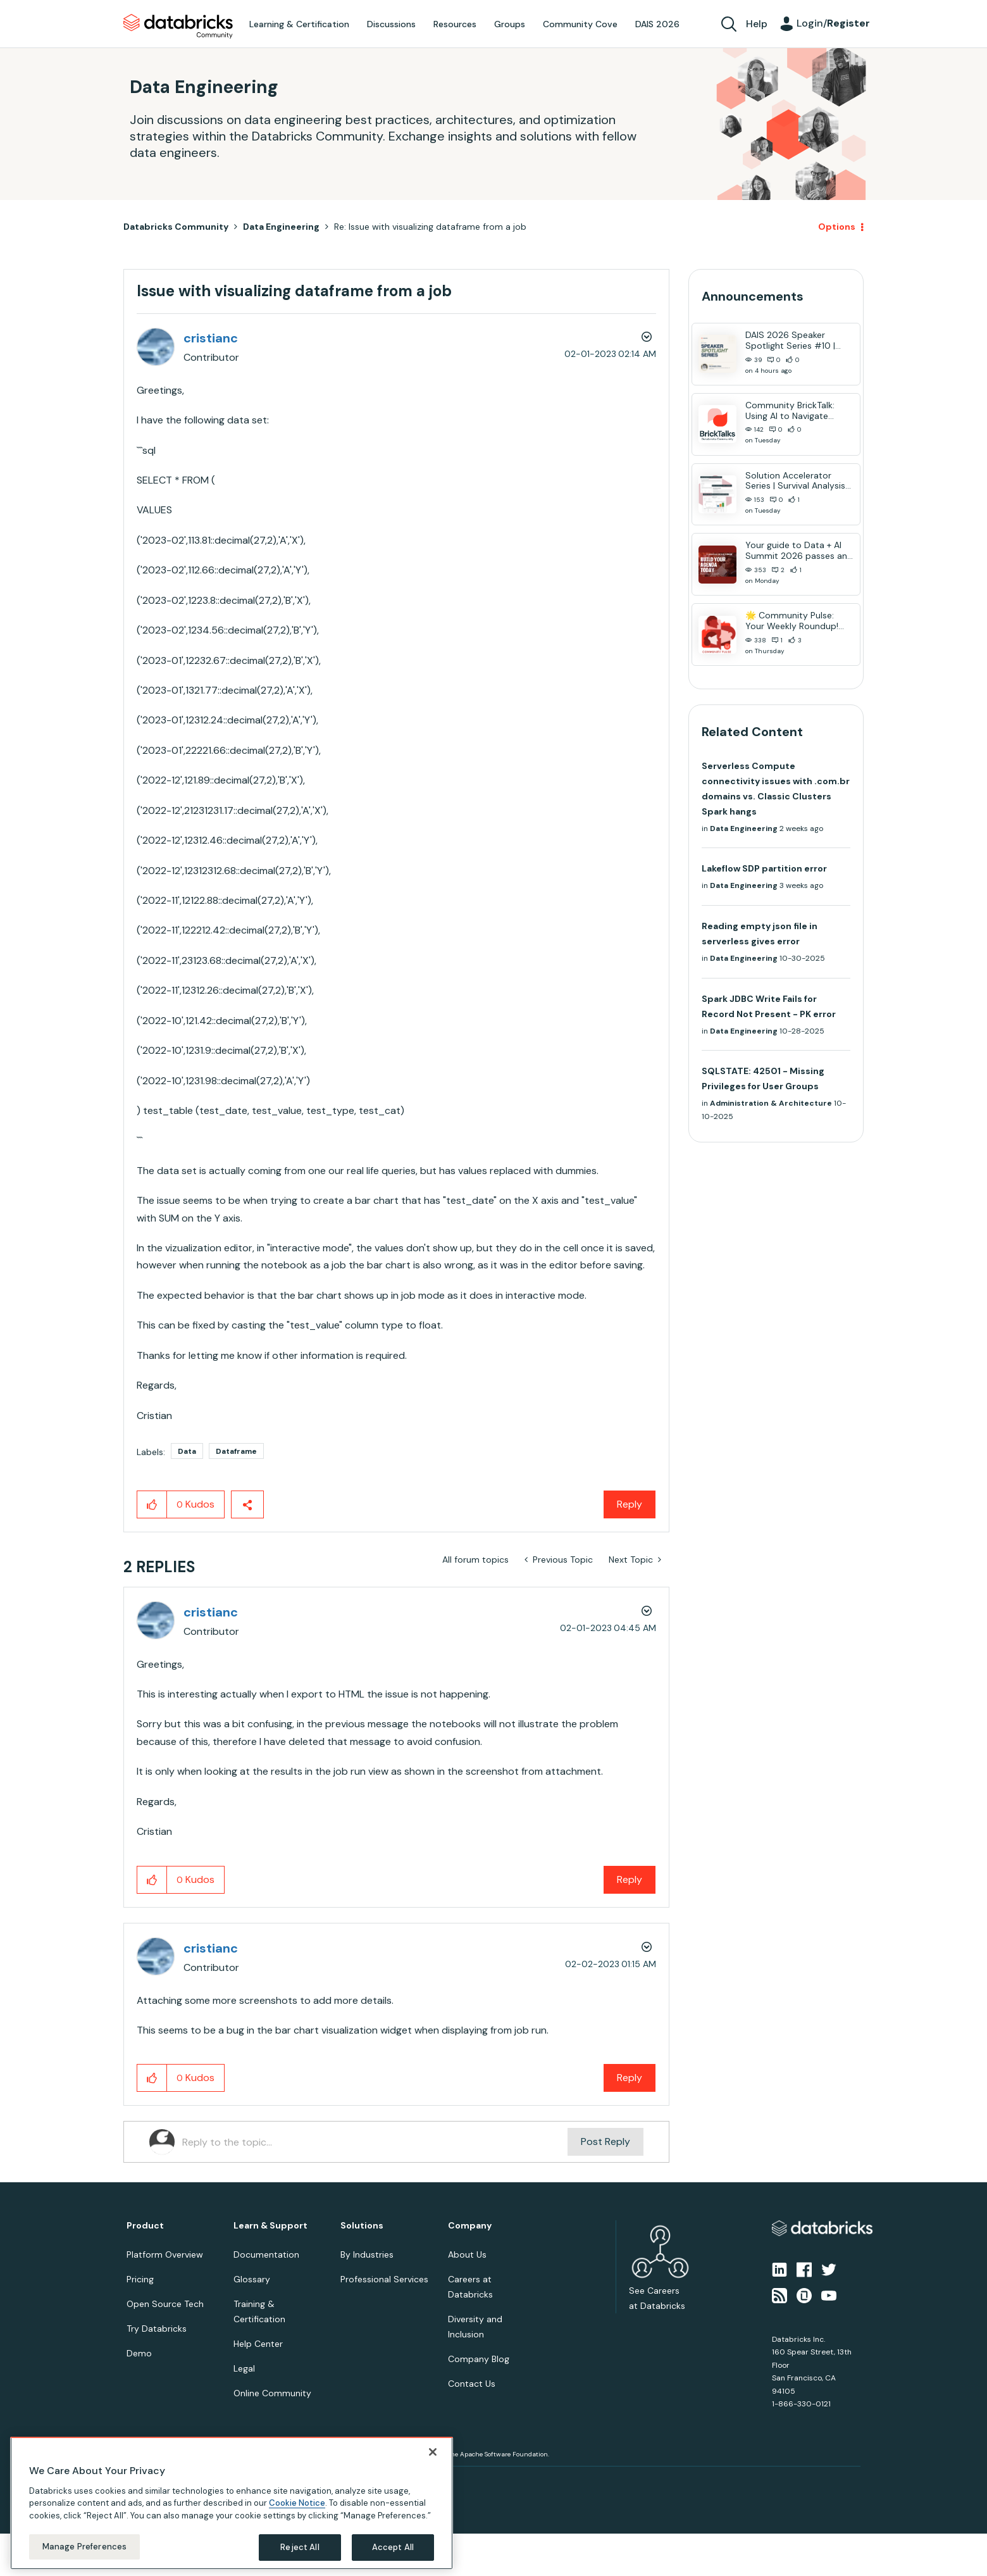 This screenshot has width=987, height=2576. What do you see at coordinates (157, 2328) in the screenshot?
I see `Try Databricks` at bounding box center [157, 2328].